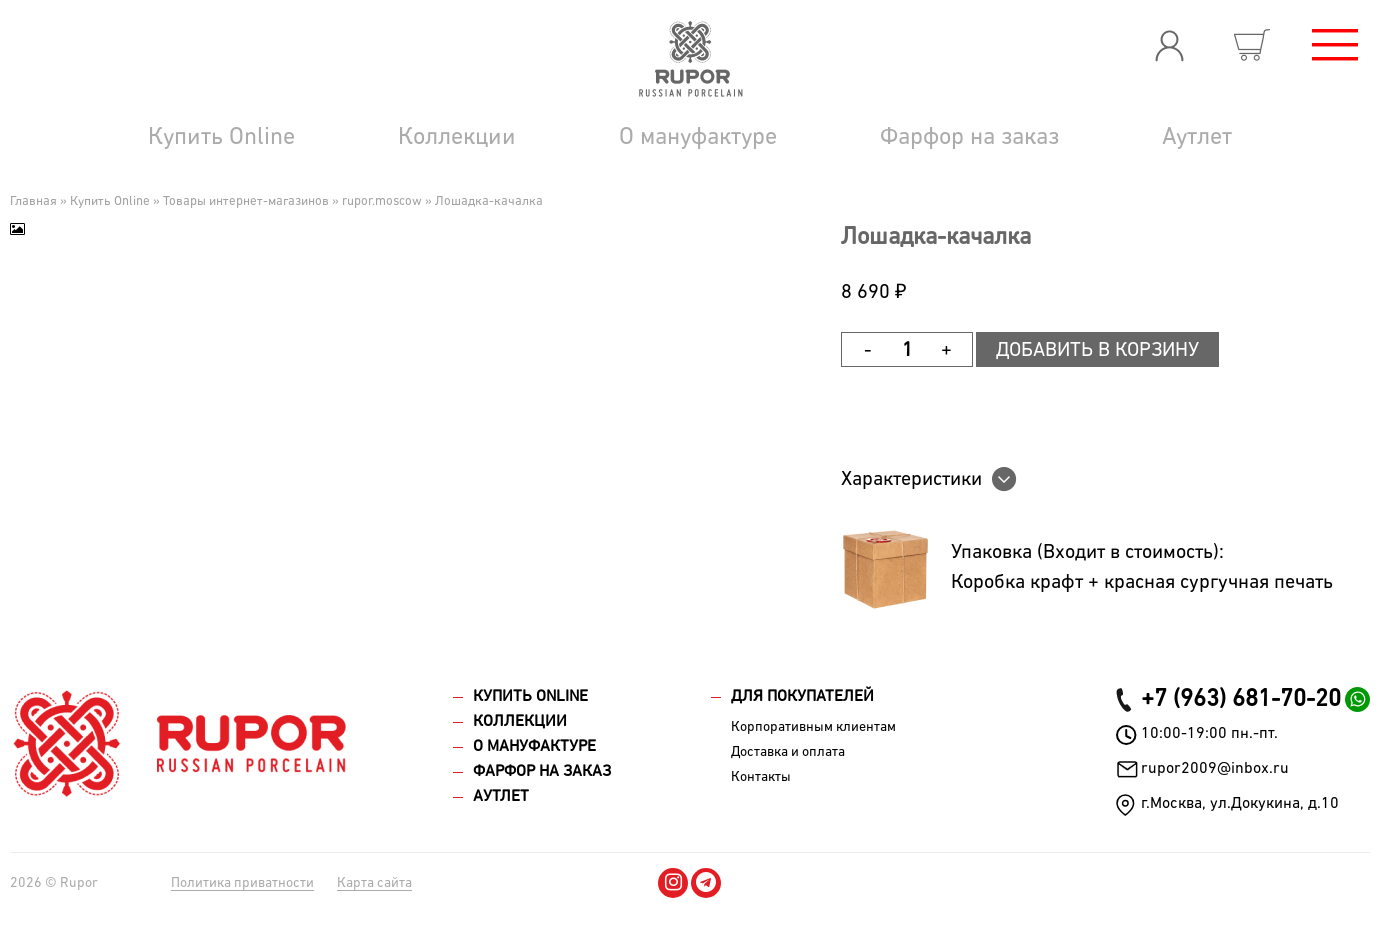 This screenshot has height=942, width=1380. What do you see at coordinates (221, 137) in the screenshot?
I see `Купить Online` at bounding box center [221, 137].